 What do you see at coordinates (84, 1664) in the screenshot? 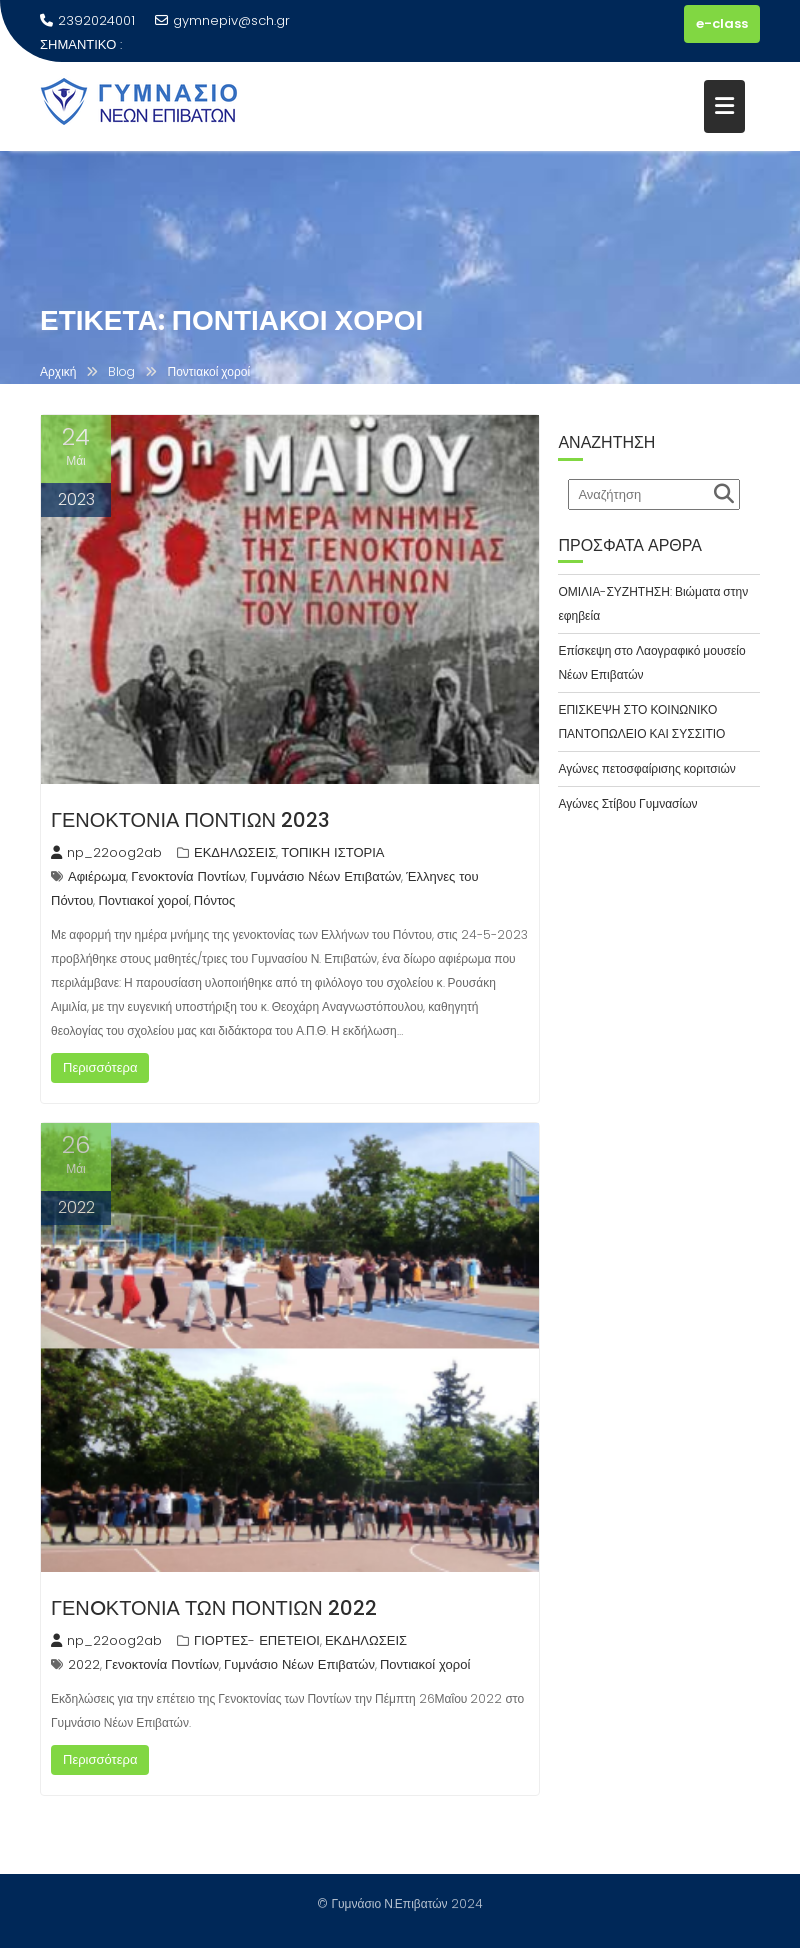
I see `2022` at bounding box center [84, 1664].